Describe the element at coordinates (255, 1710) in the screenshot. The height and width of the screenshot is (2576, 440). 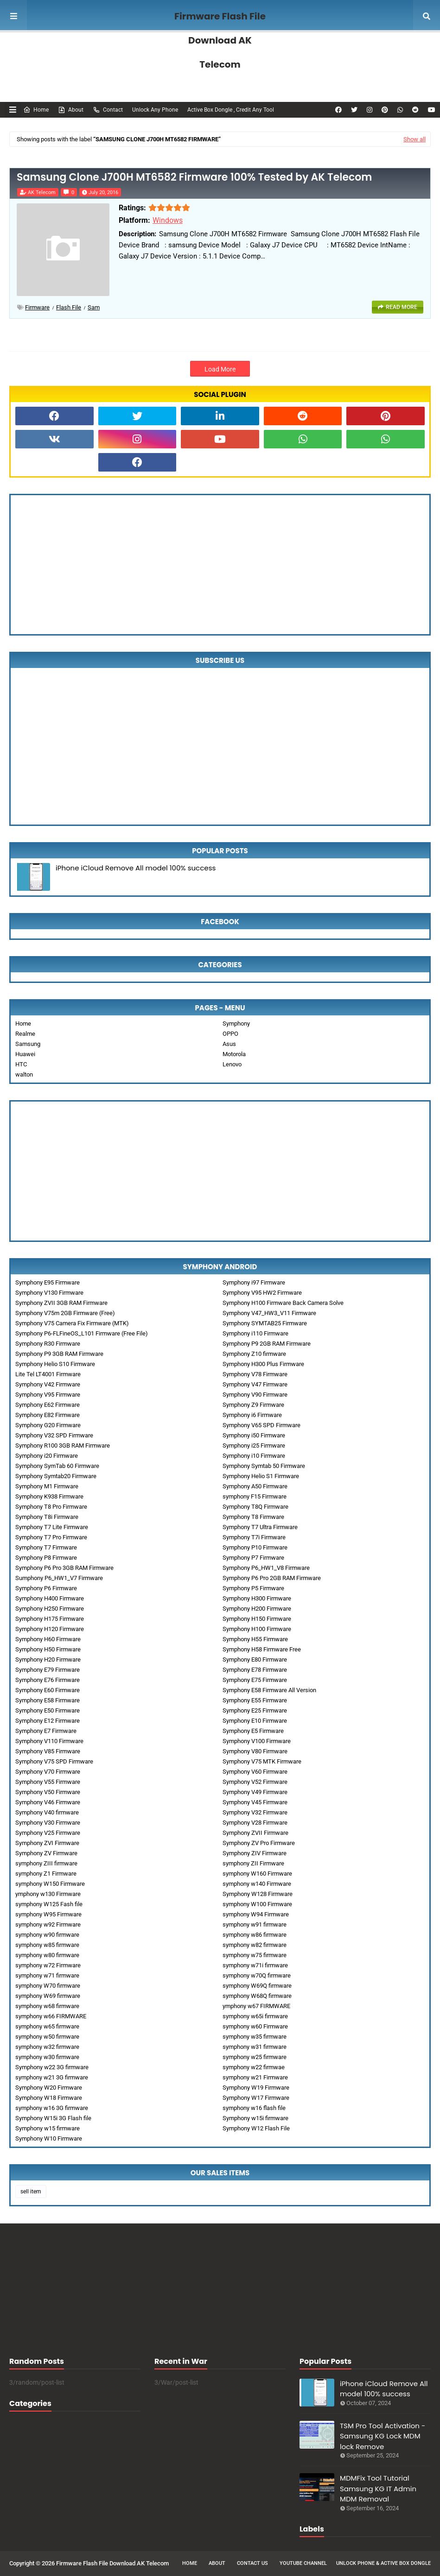
I see `Symphony E25 Firmware` at that location.